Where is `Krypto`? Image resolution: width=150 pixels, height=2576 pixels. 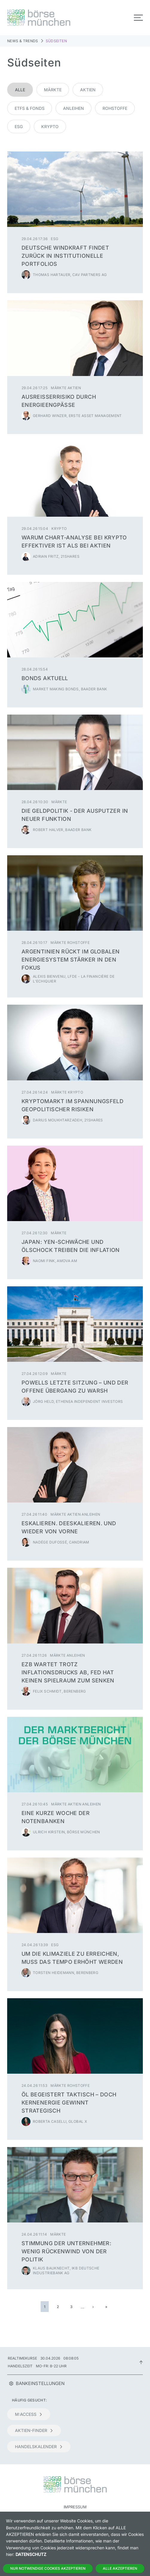 Krypto is located at coordinates (50, 126).